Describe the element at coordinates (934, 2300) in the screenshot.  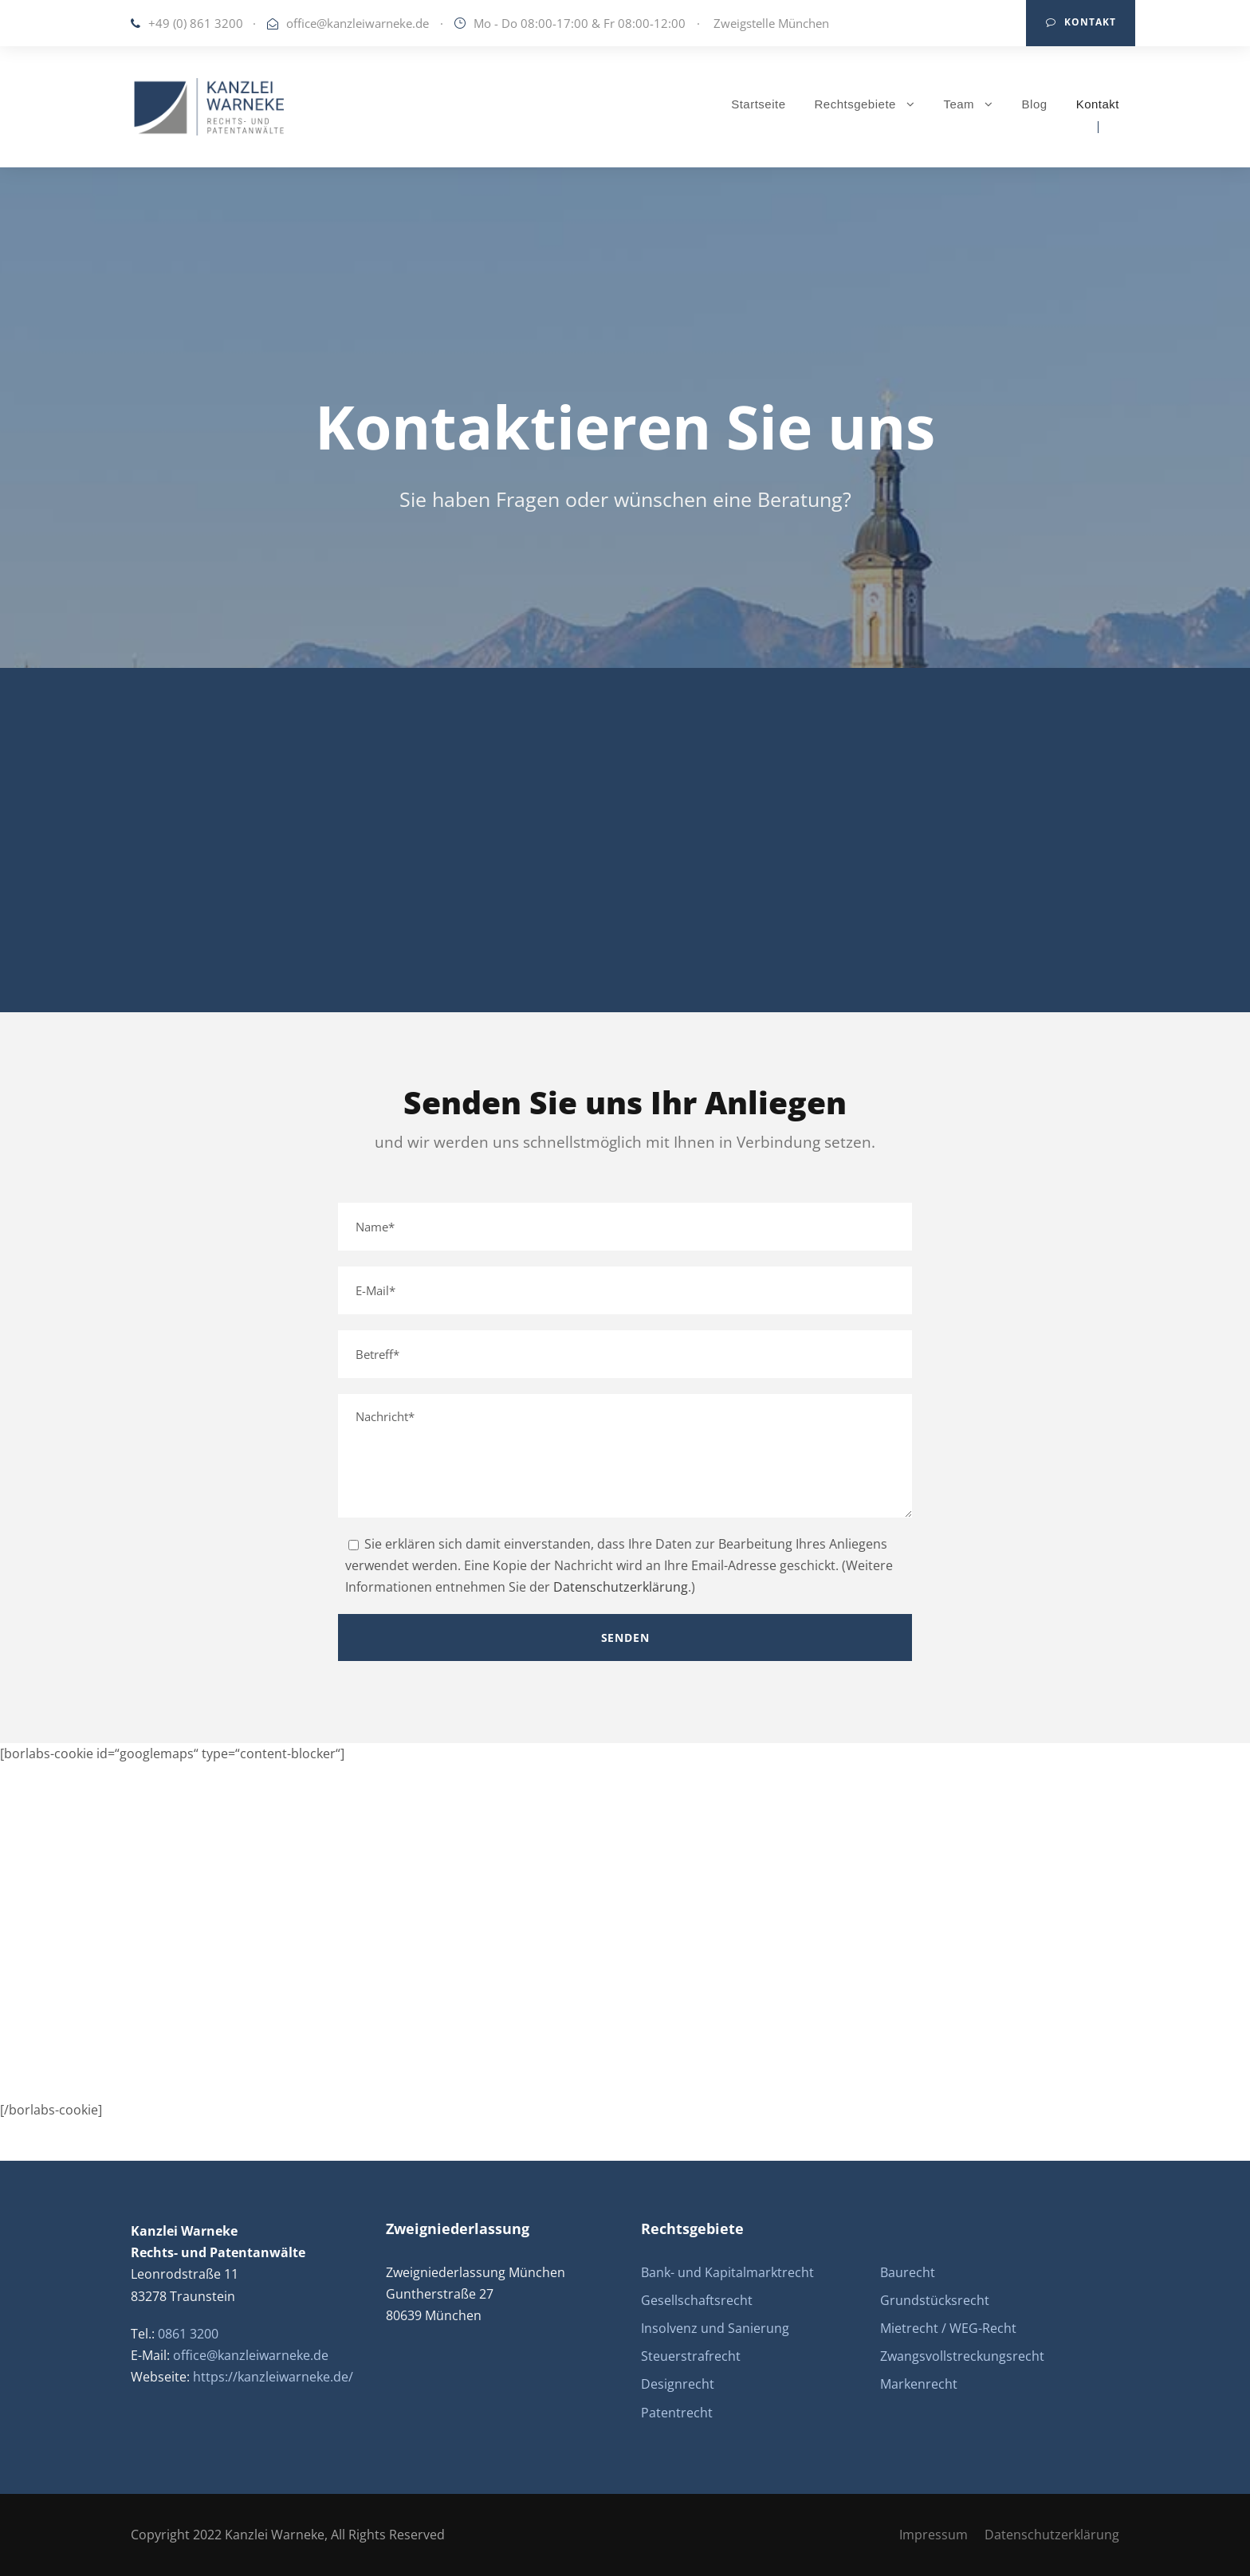
I see `Grundstücksrecht` at that location.